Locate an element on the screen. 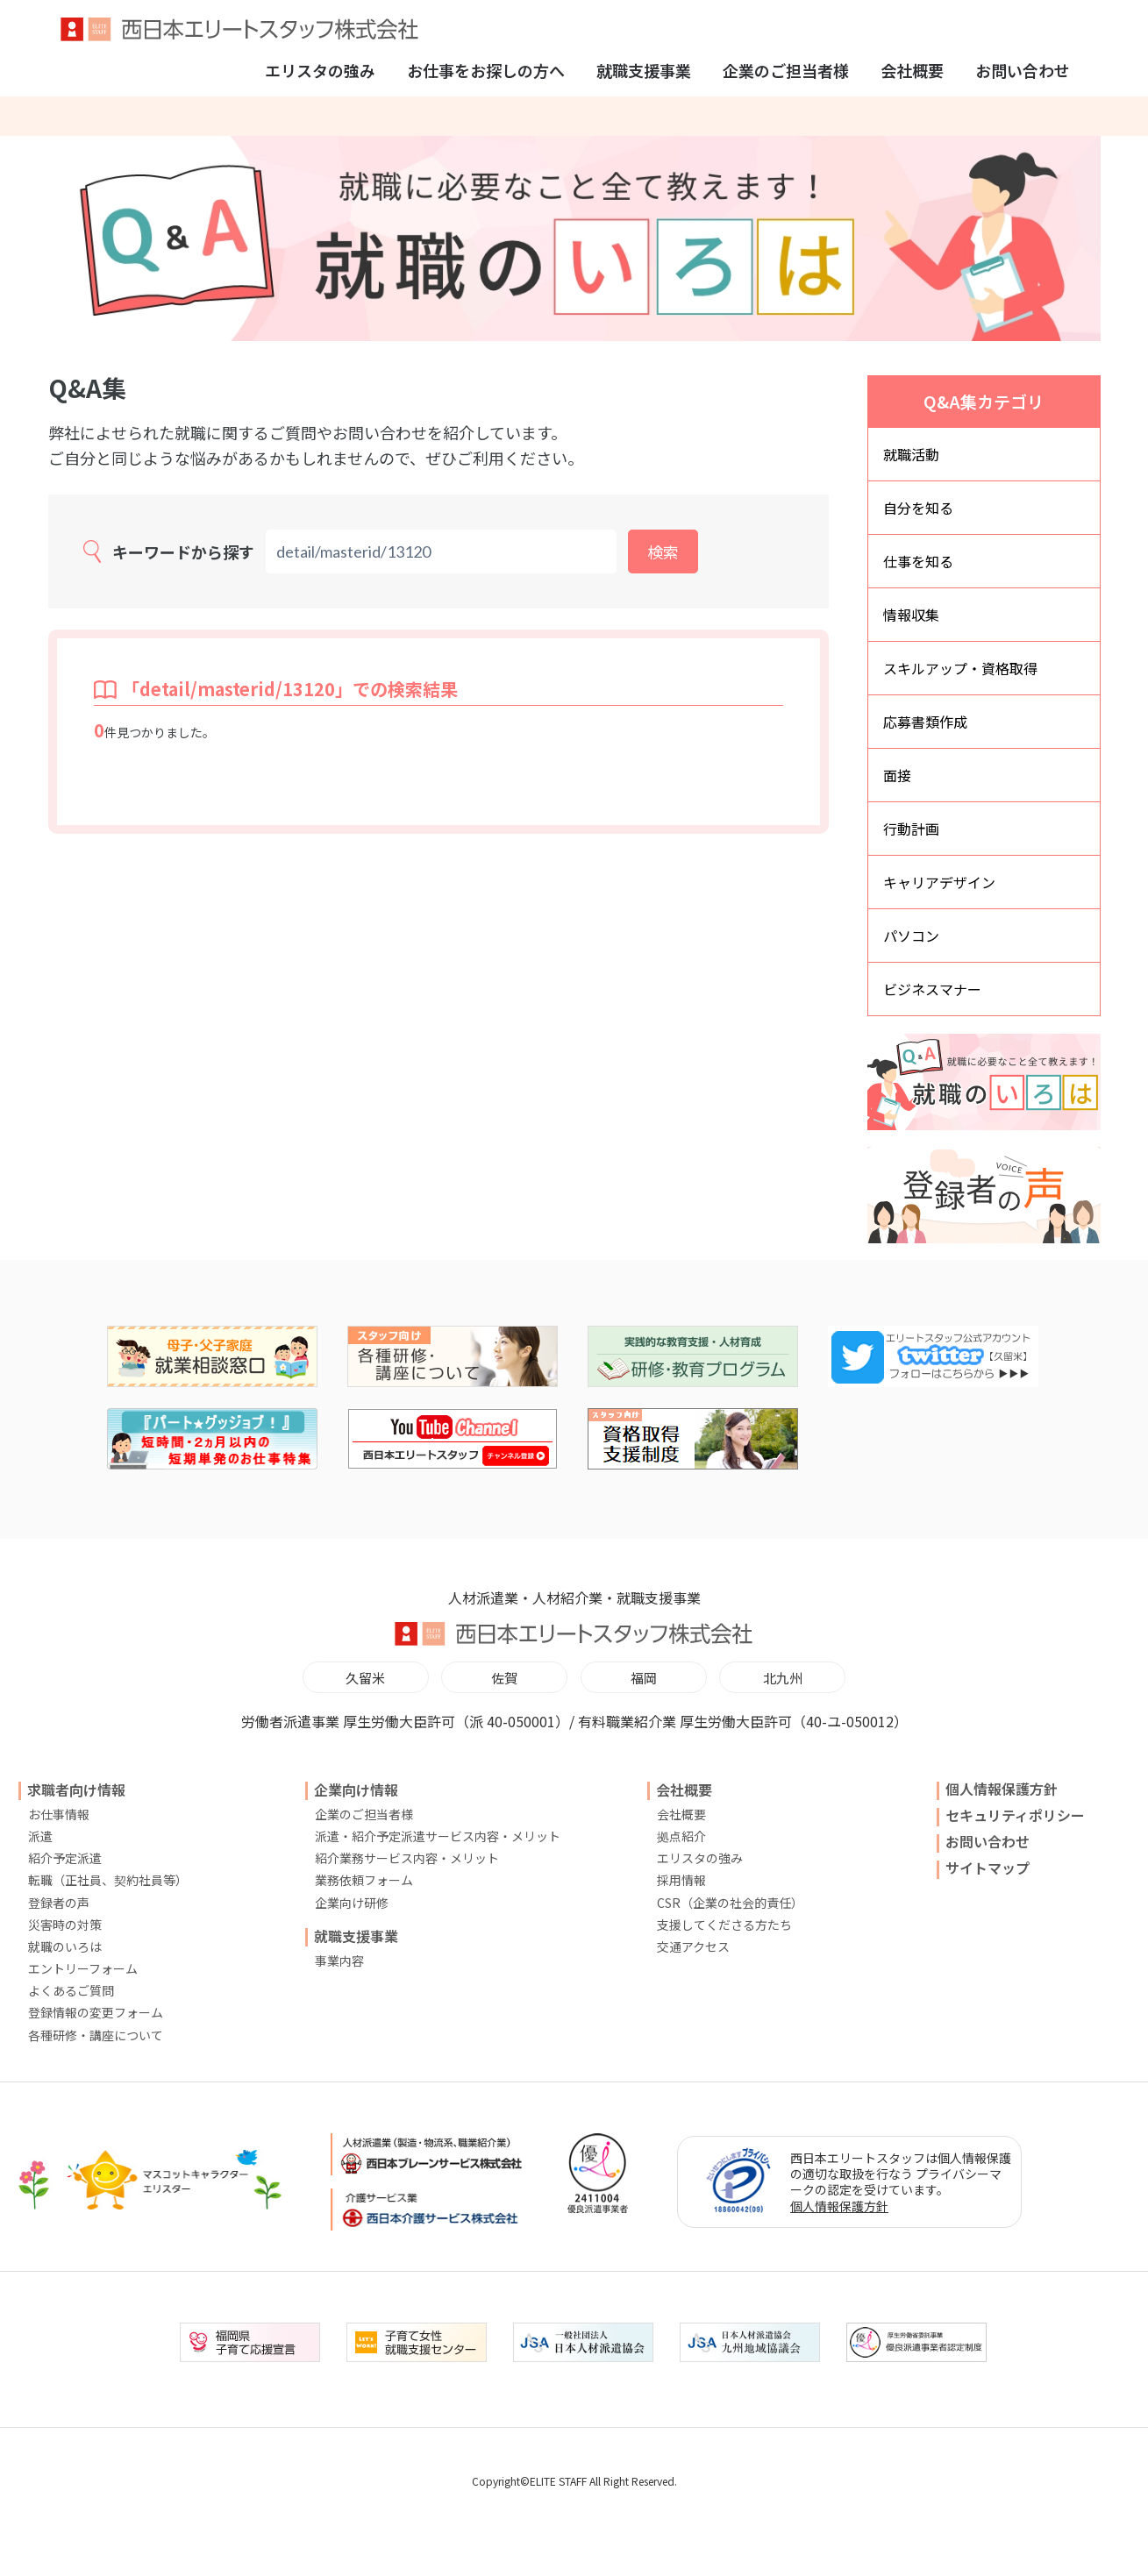 This screenshot has width=1148, height=2576. 採用情報 is located at coordinates (681, 1880).